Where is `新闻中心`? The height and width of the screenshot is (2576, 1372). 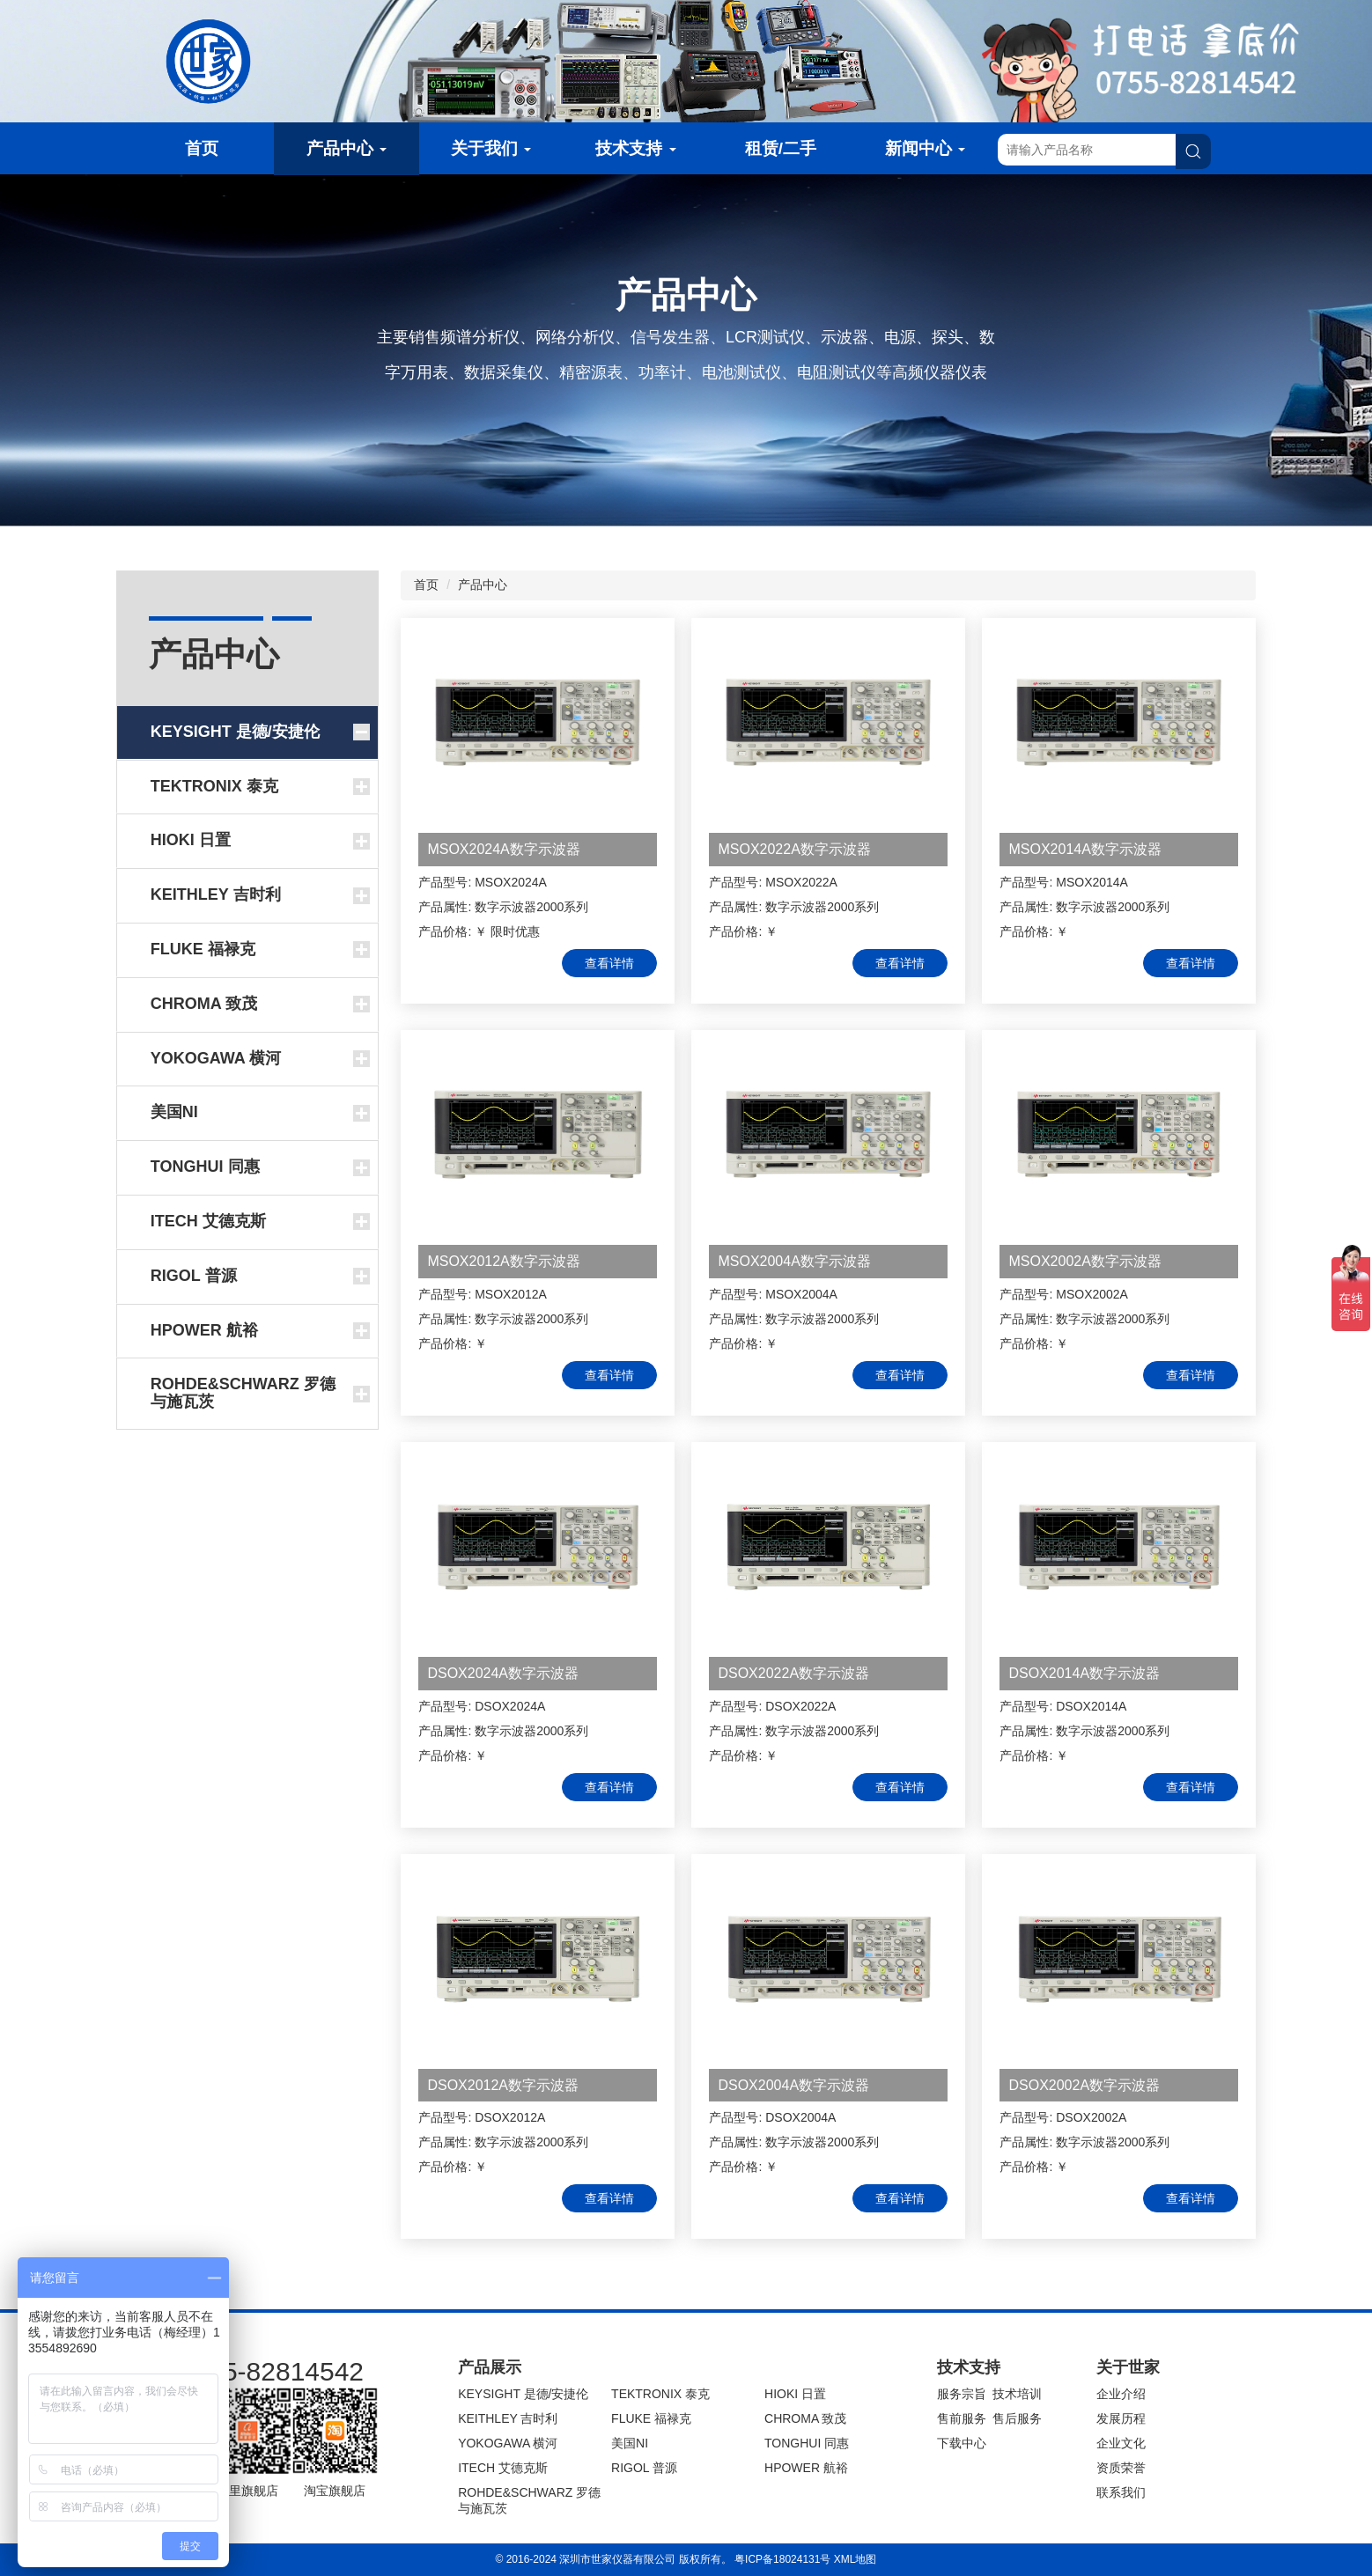
新闻中心 is located at coordinates (925, 148).